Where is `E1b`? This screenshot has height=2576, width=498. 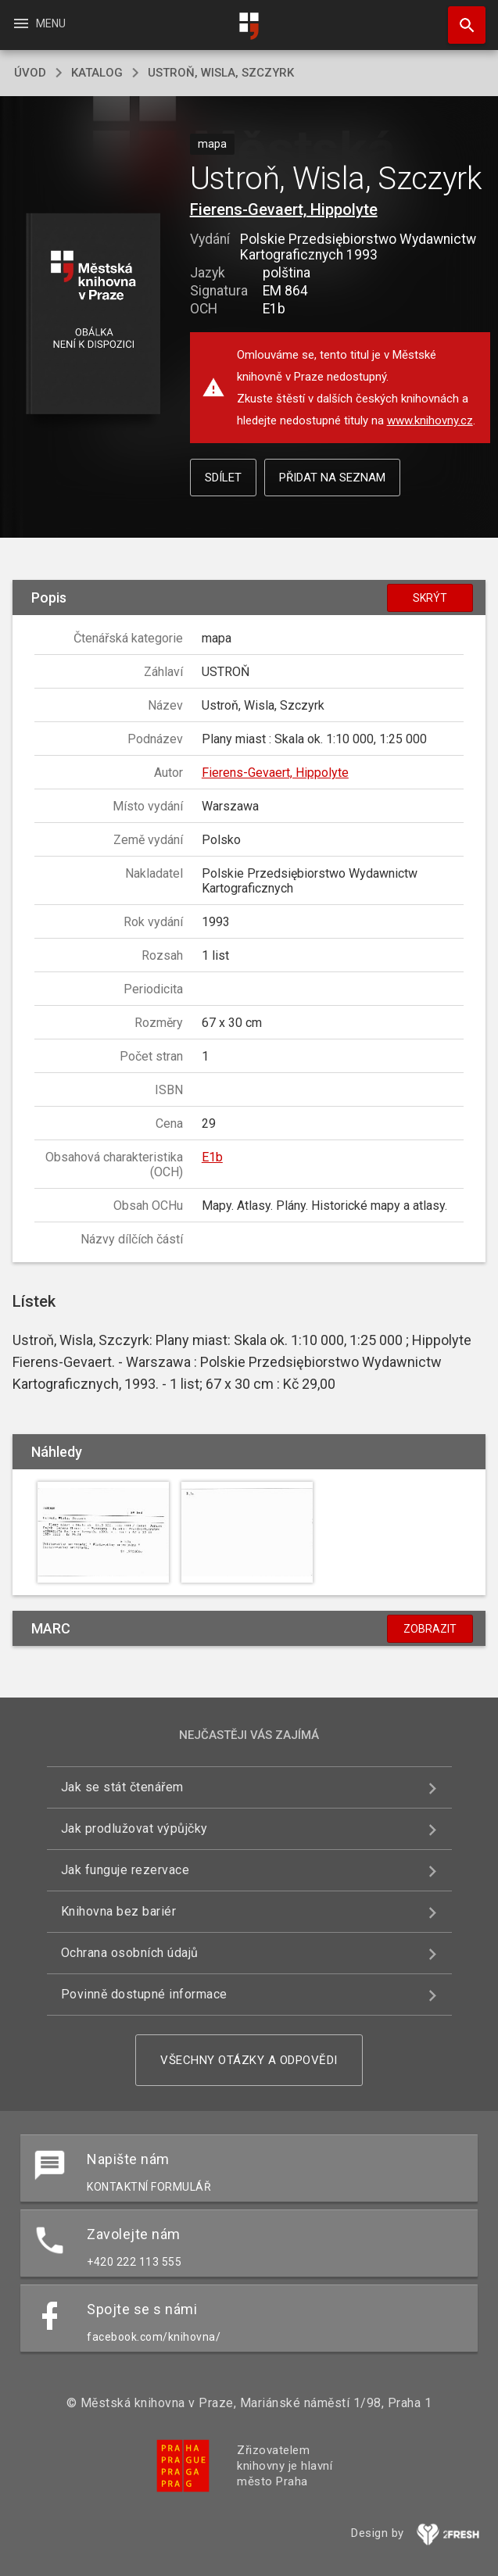 E1b is located at coordinates (212, 1157).